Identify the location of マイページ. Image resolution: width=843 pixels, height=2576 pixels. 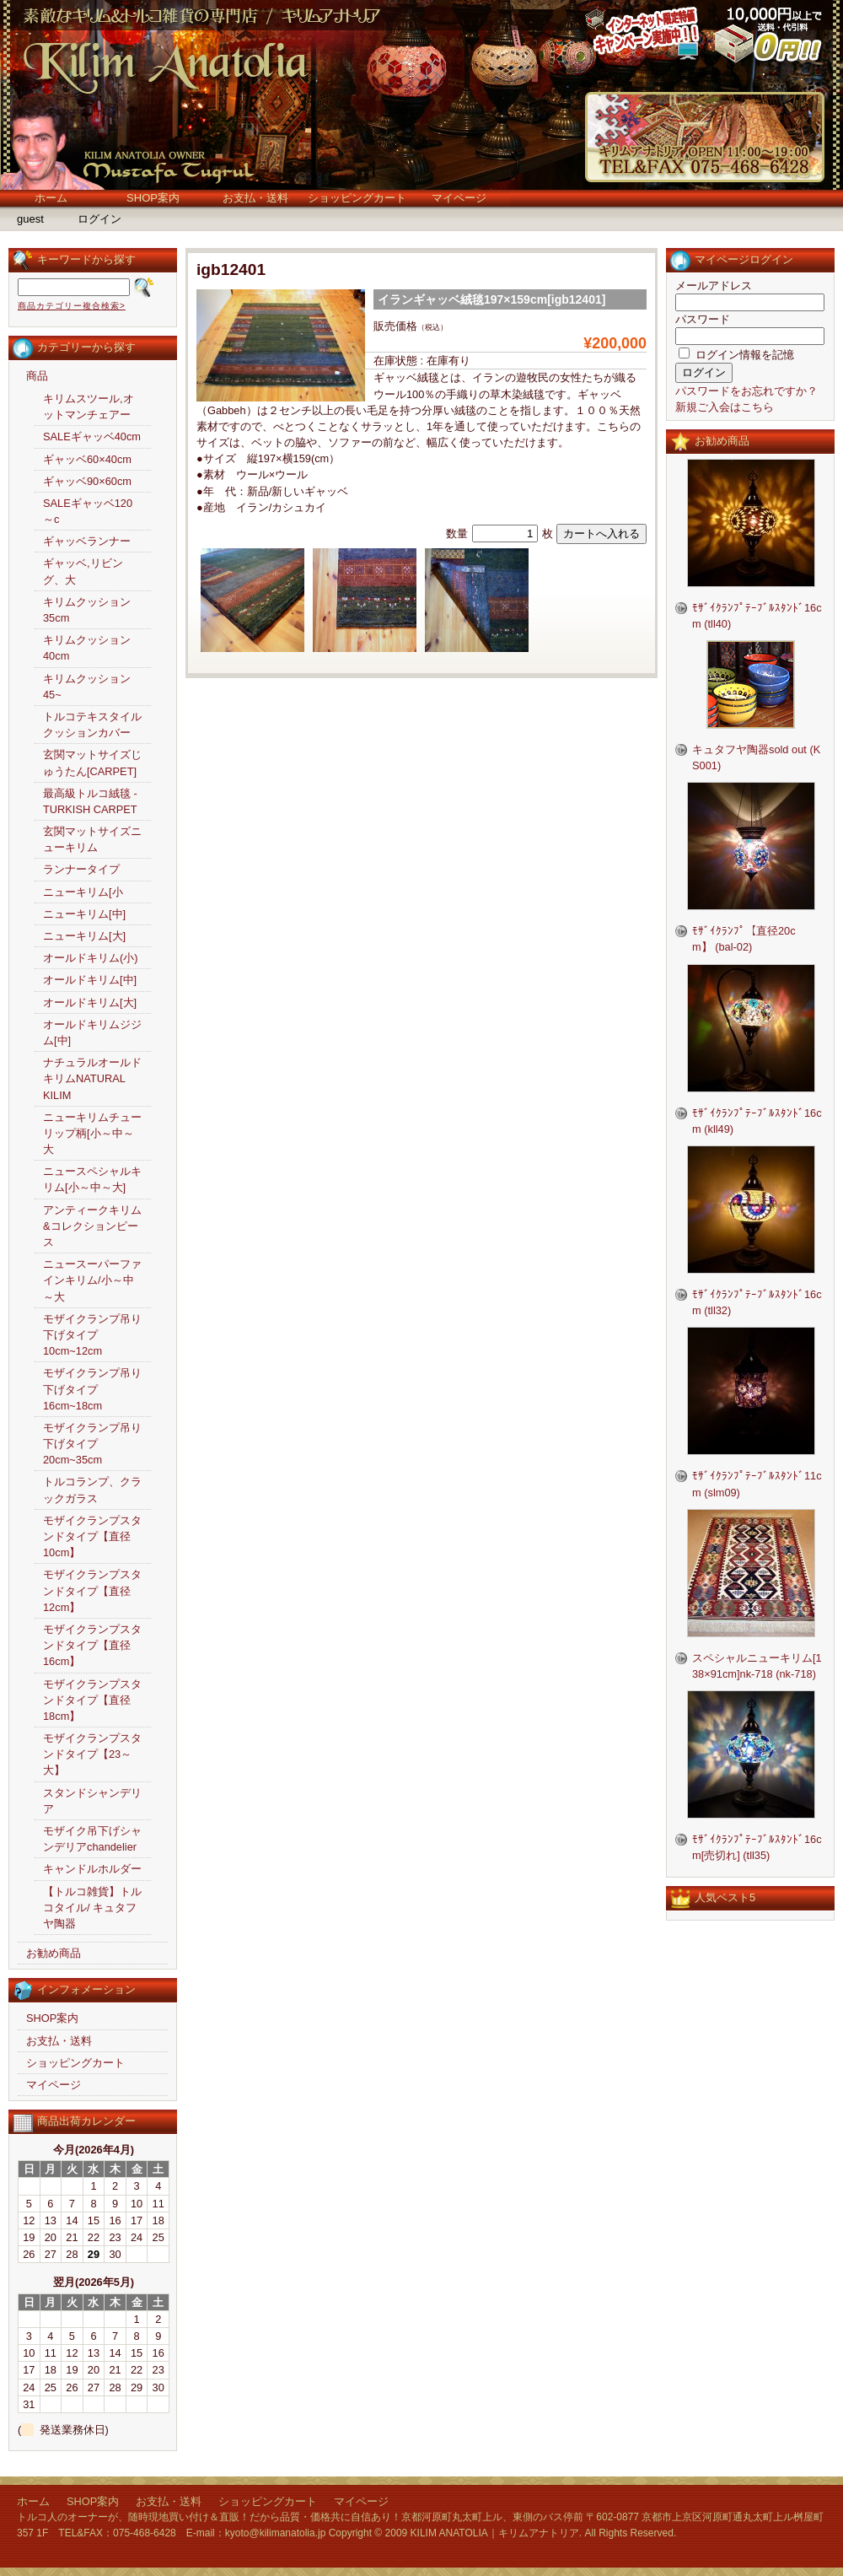
(459, 197).